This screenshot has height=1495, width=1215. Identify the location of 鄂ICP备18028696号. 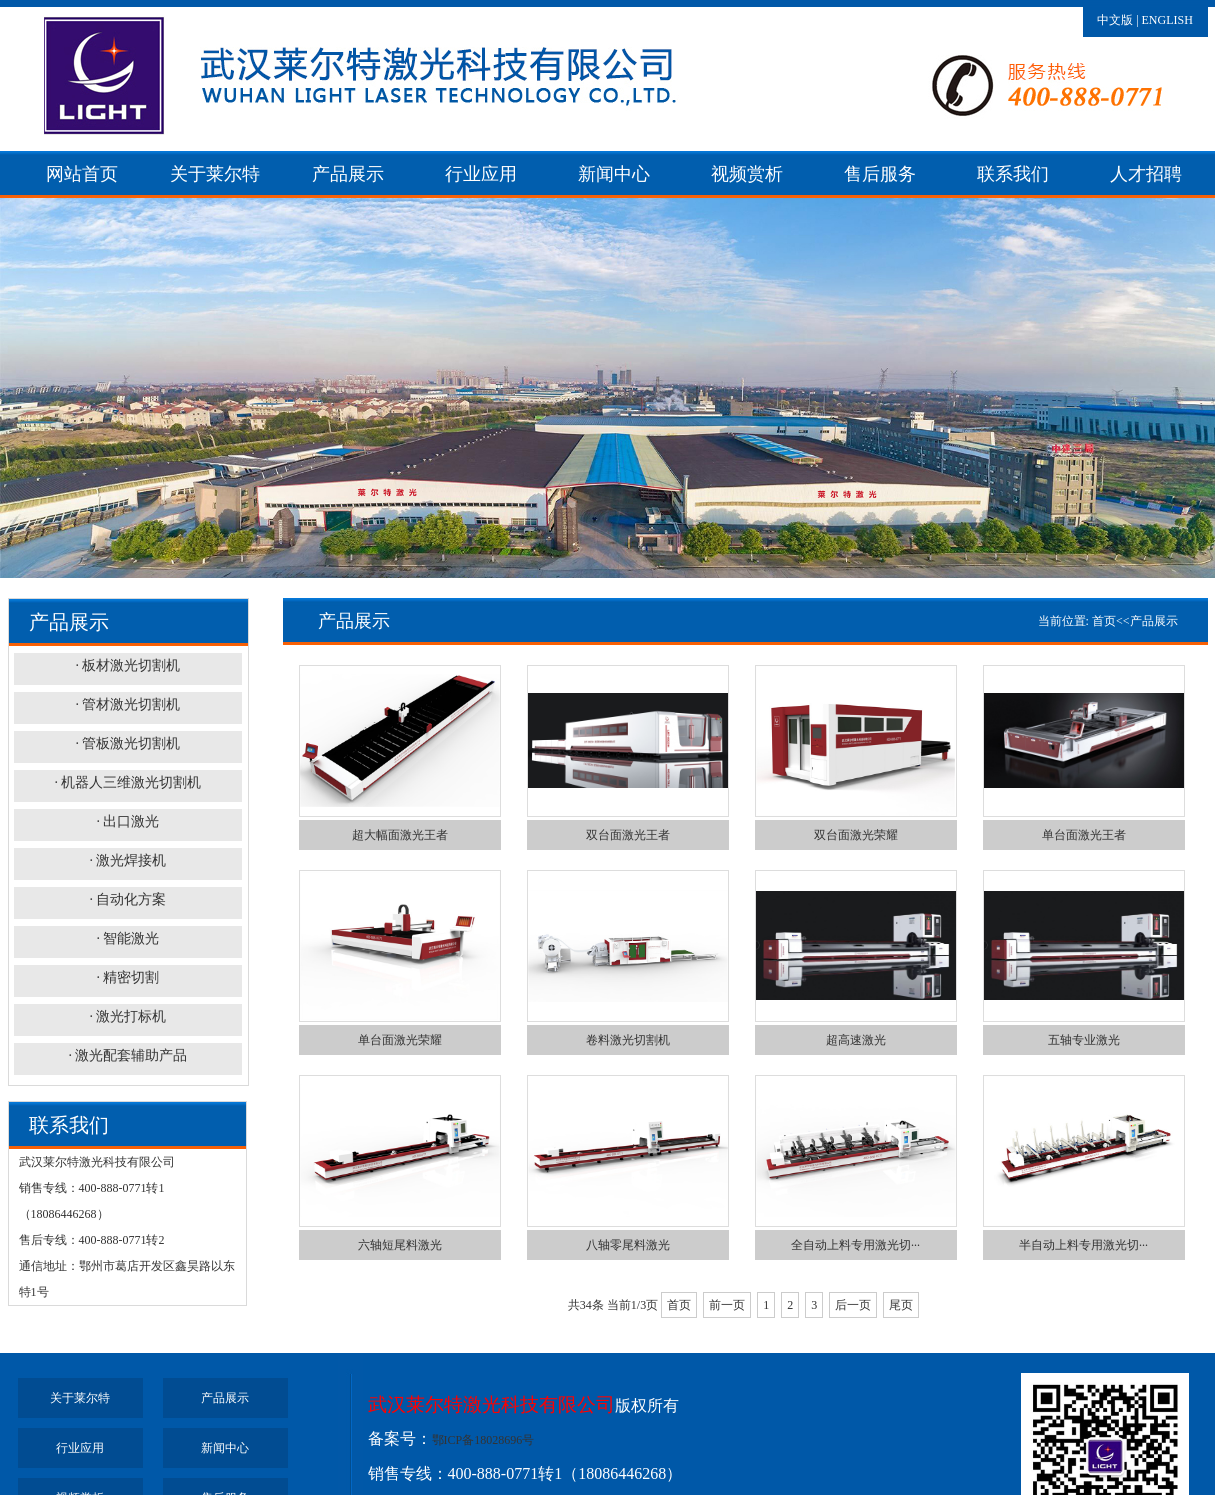
(483, 1440).